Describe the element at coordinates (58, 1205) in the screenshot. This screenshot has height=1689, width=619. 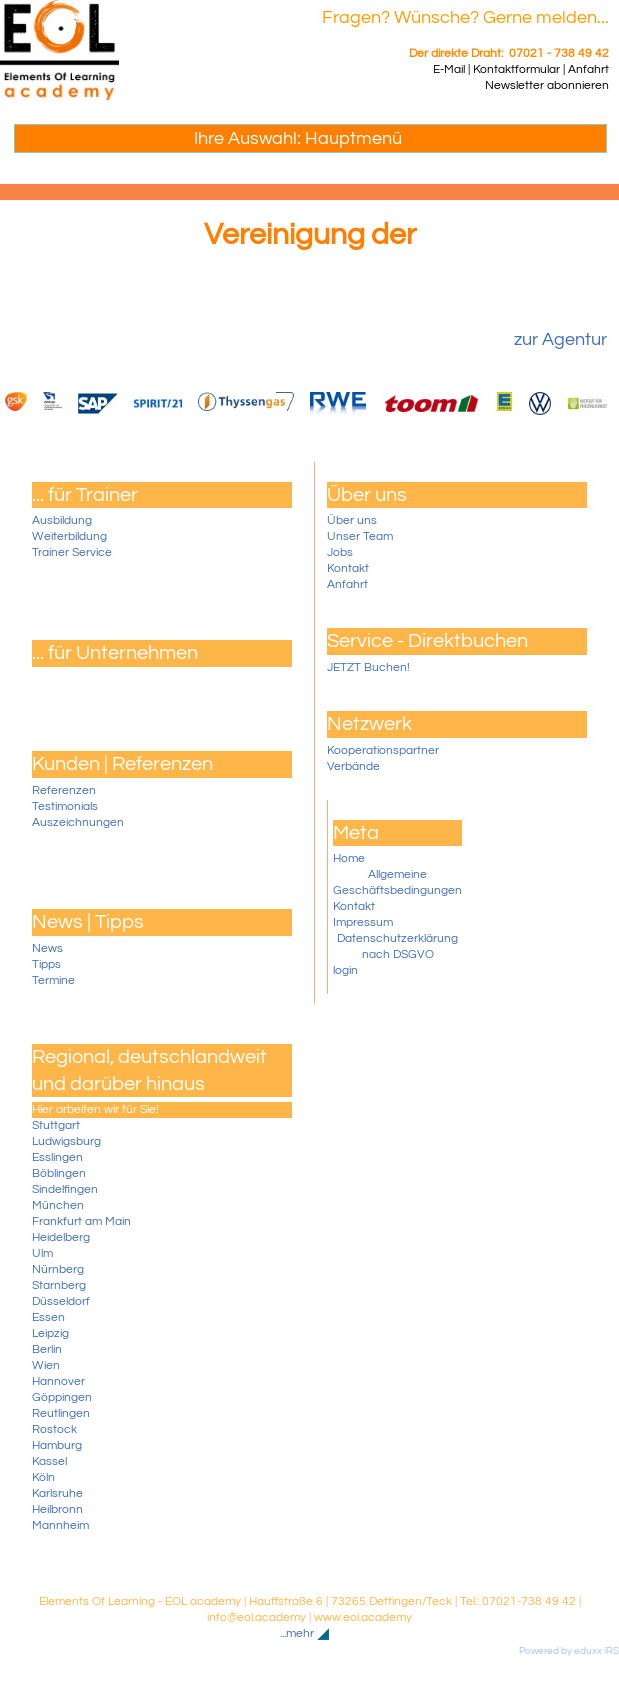
I see `München` at that location.